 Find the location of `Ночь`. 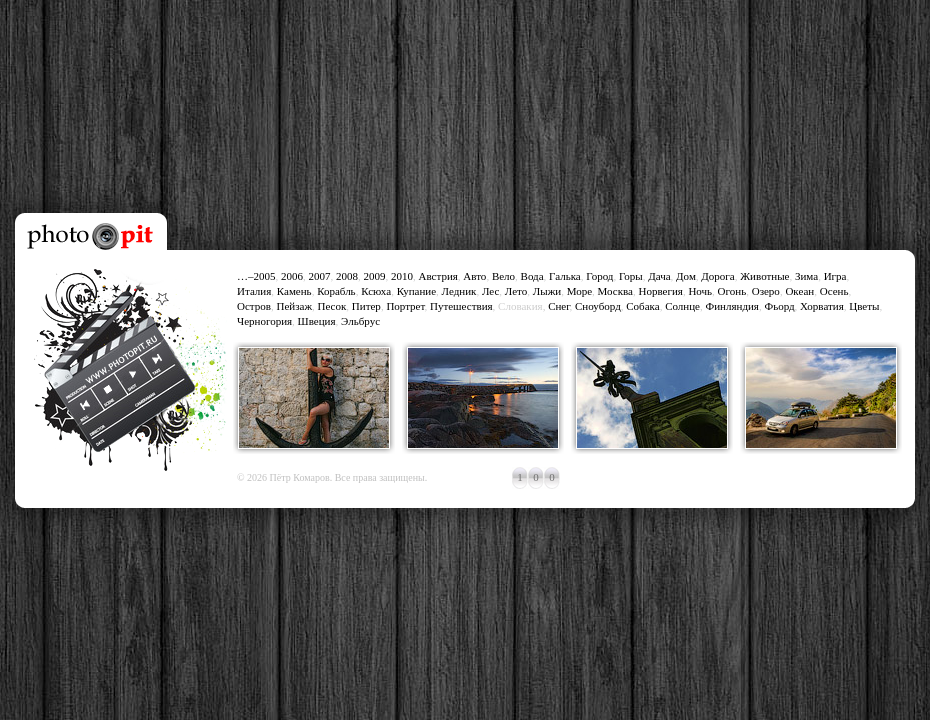

Ночь is located at coordinates (700, 291).